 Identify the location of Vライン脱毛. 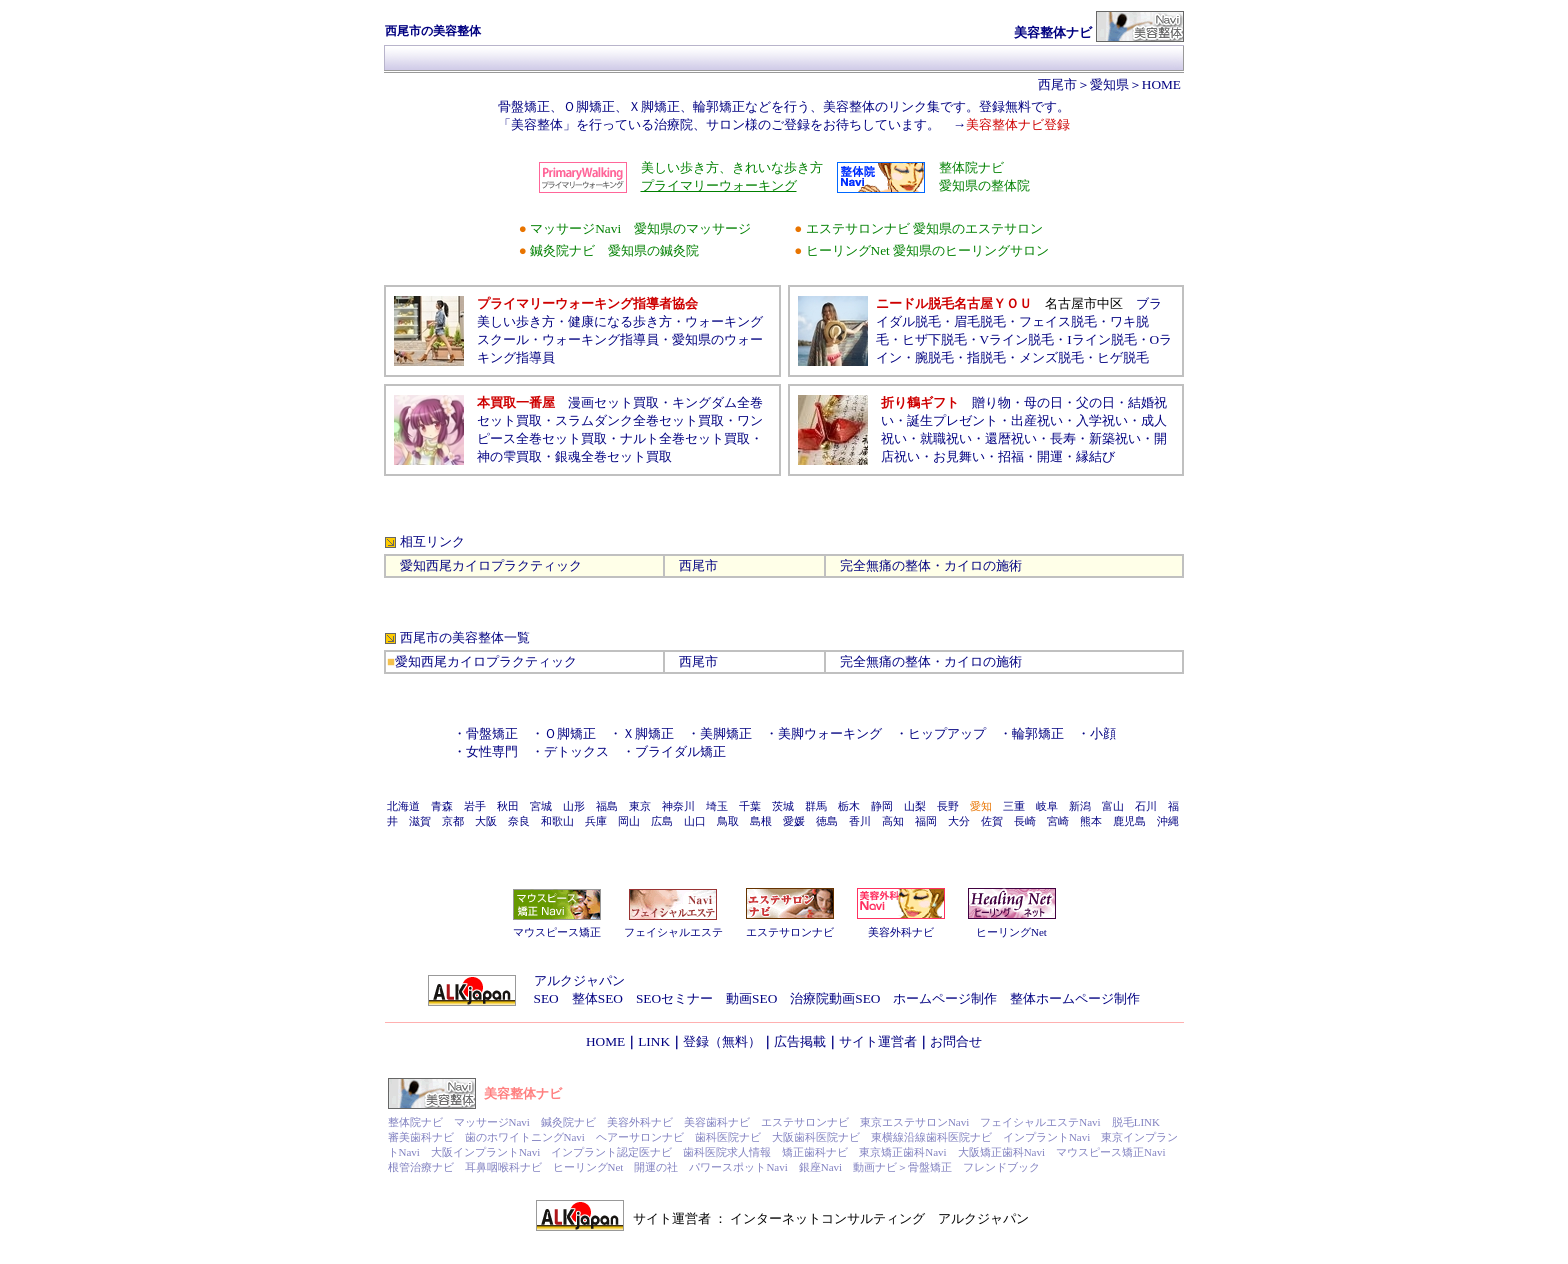
(1017, 339).